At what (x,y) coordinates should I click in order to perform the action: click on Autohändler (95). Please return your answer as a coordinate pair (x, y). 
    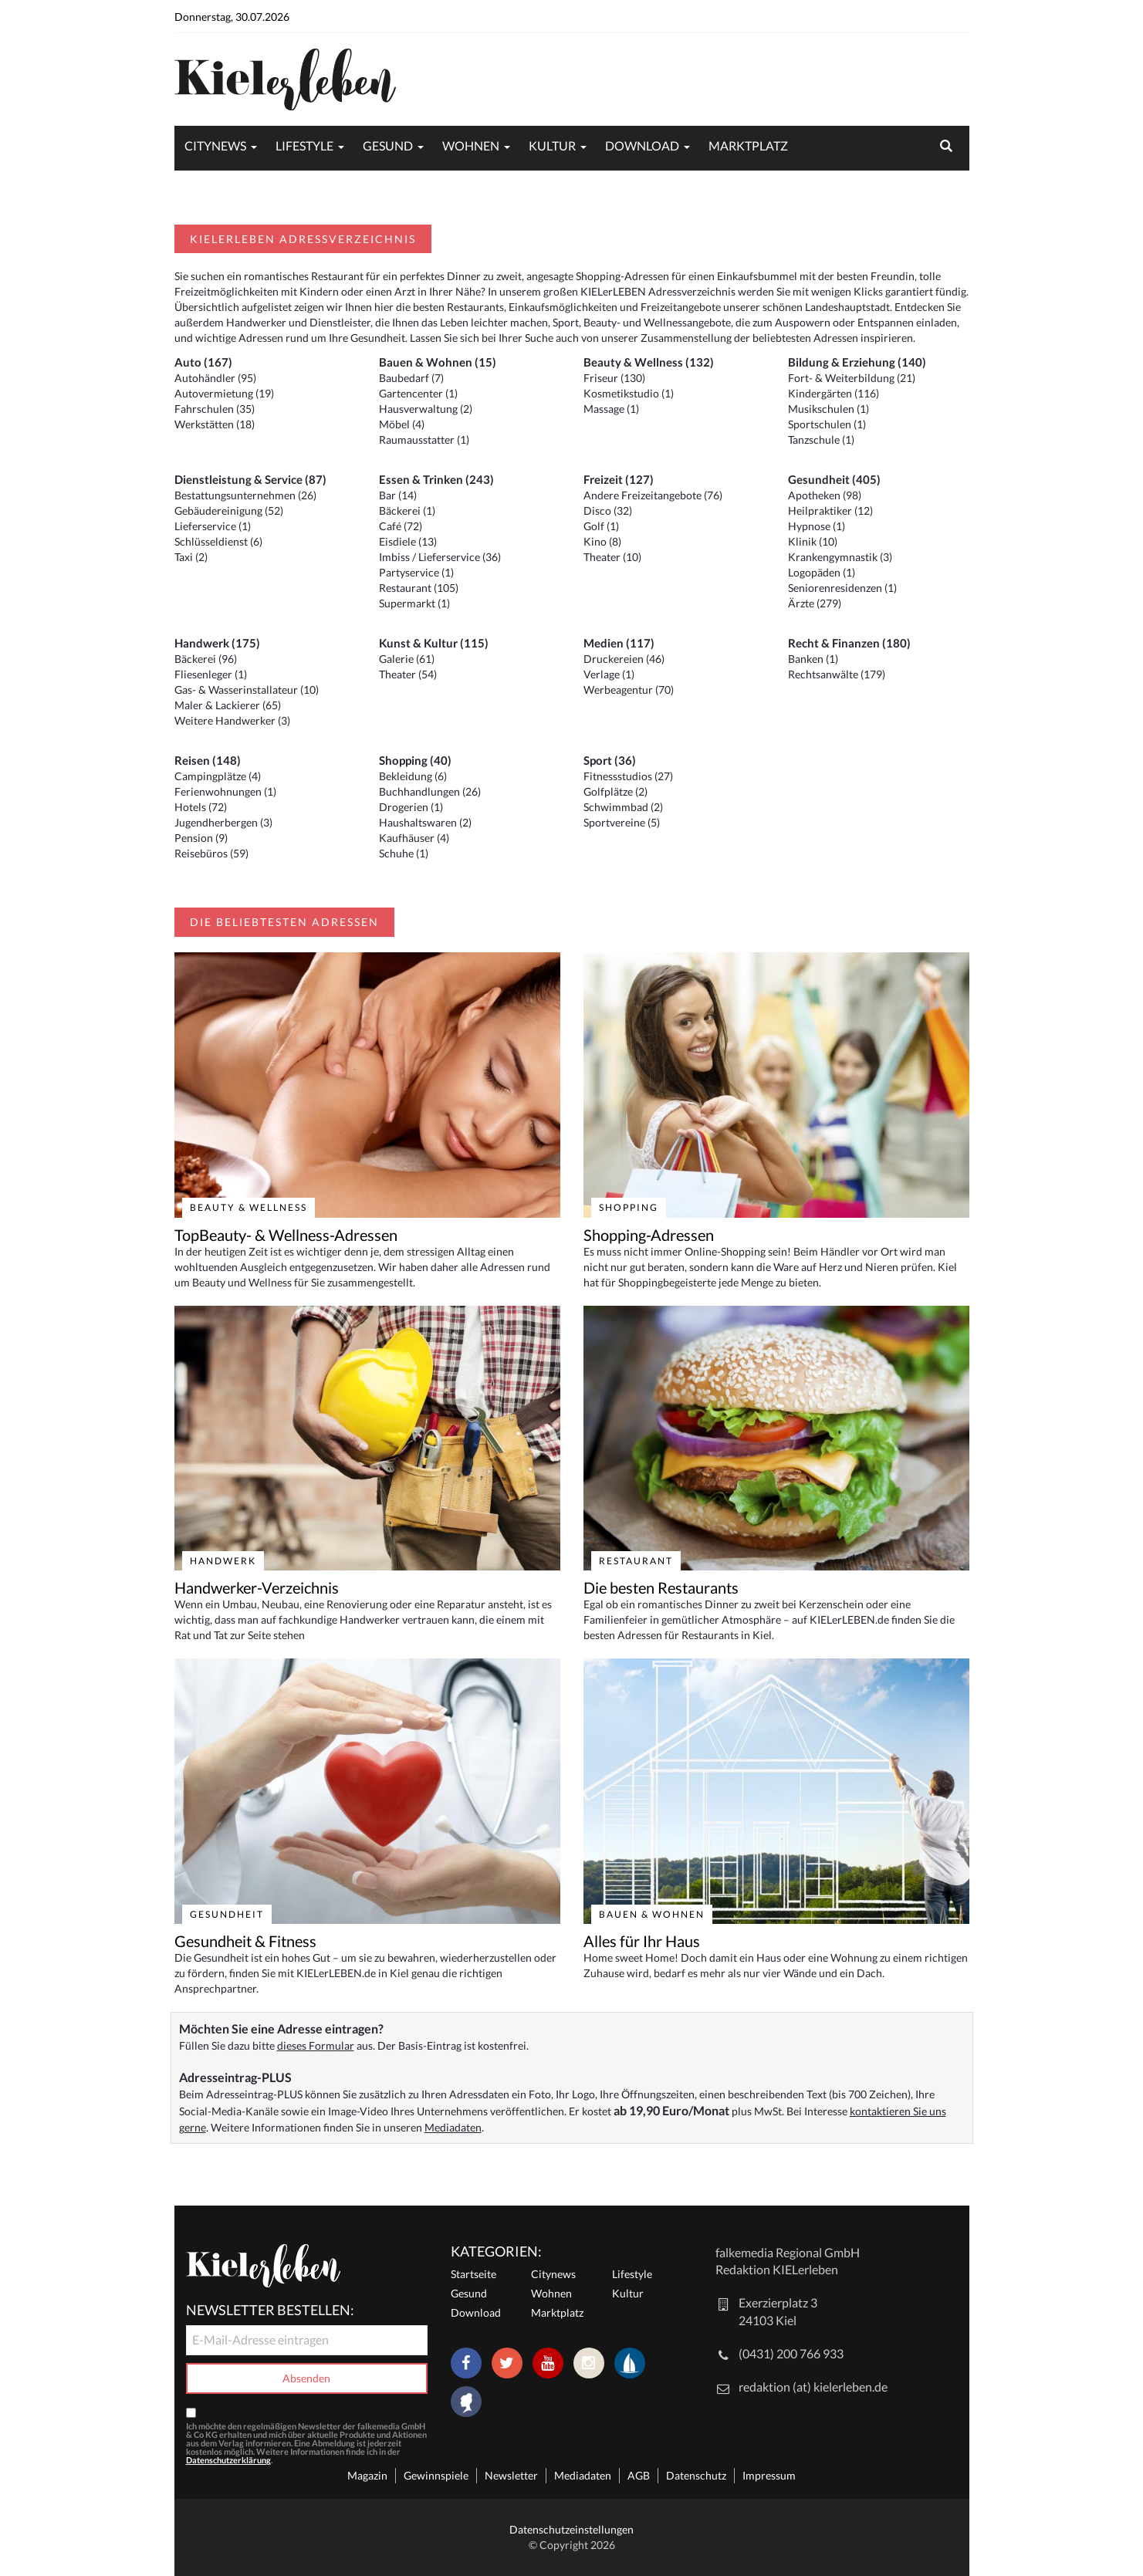
    Looking at the image, I should click on (215, 377).